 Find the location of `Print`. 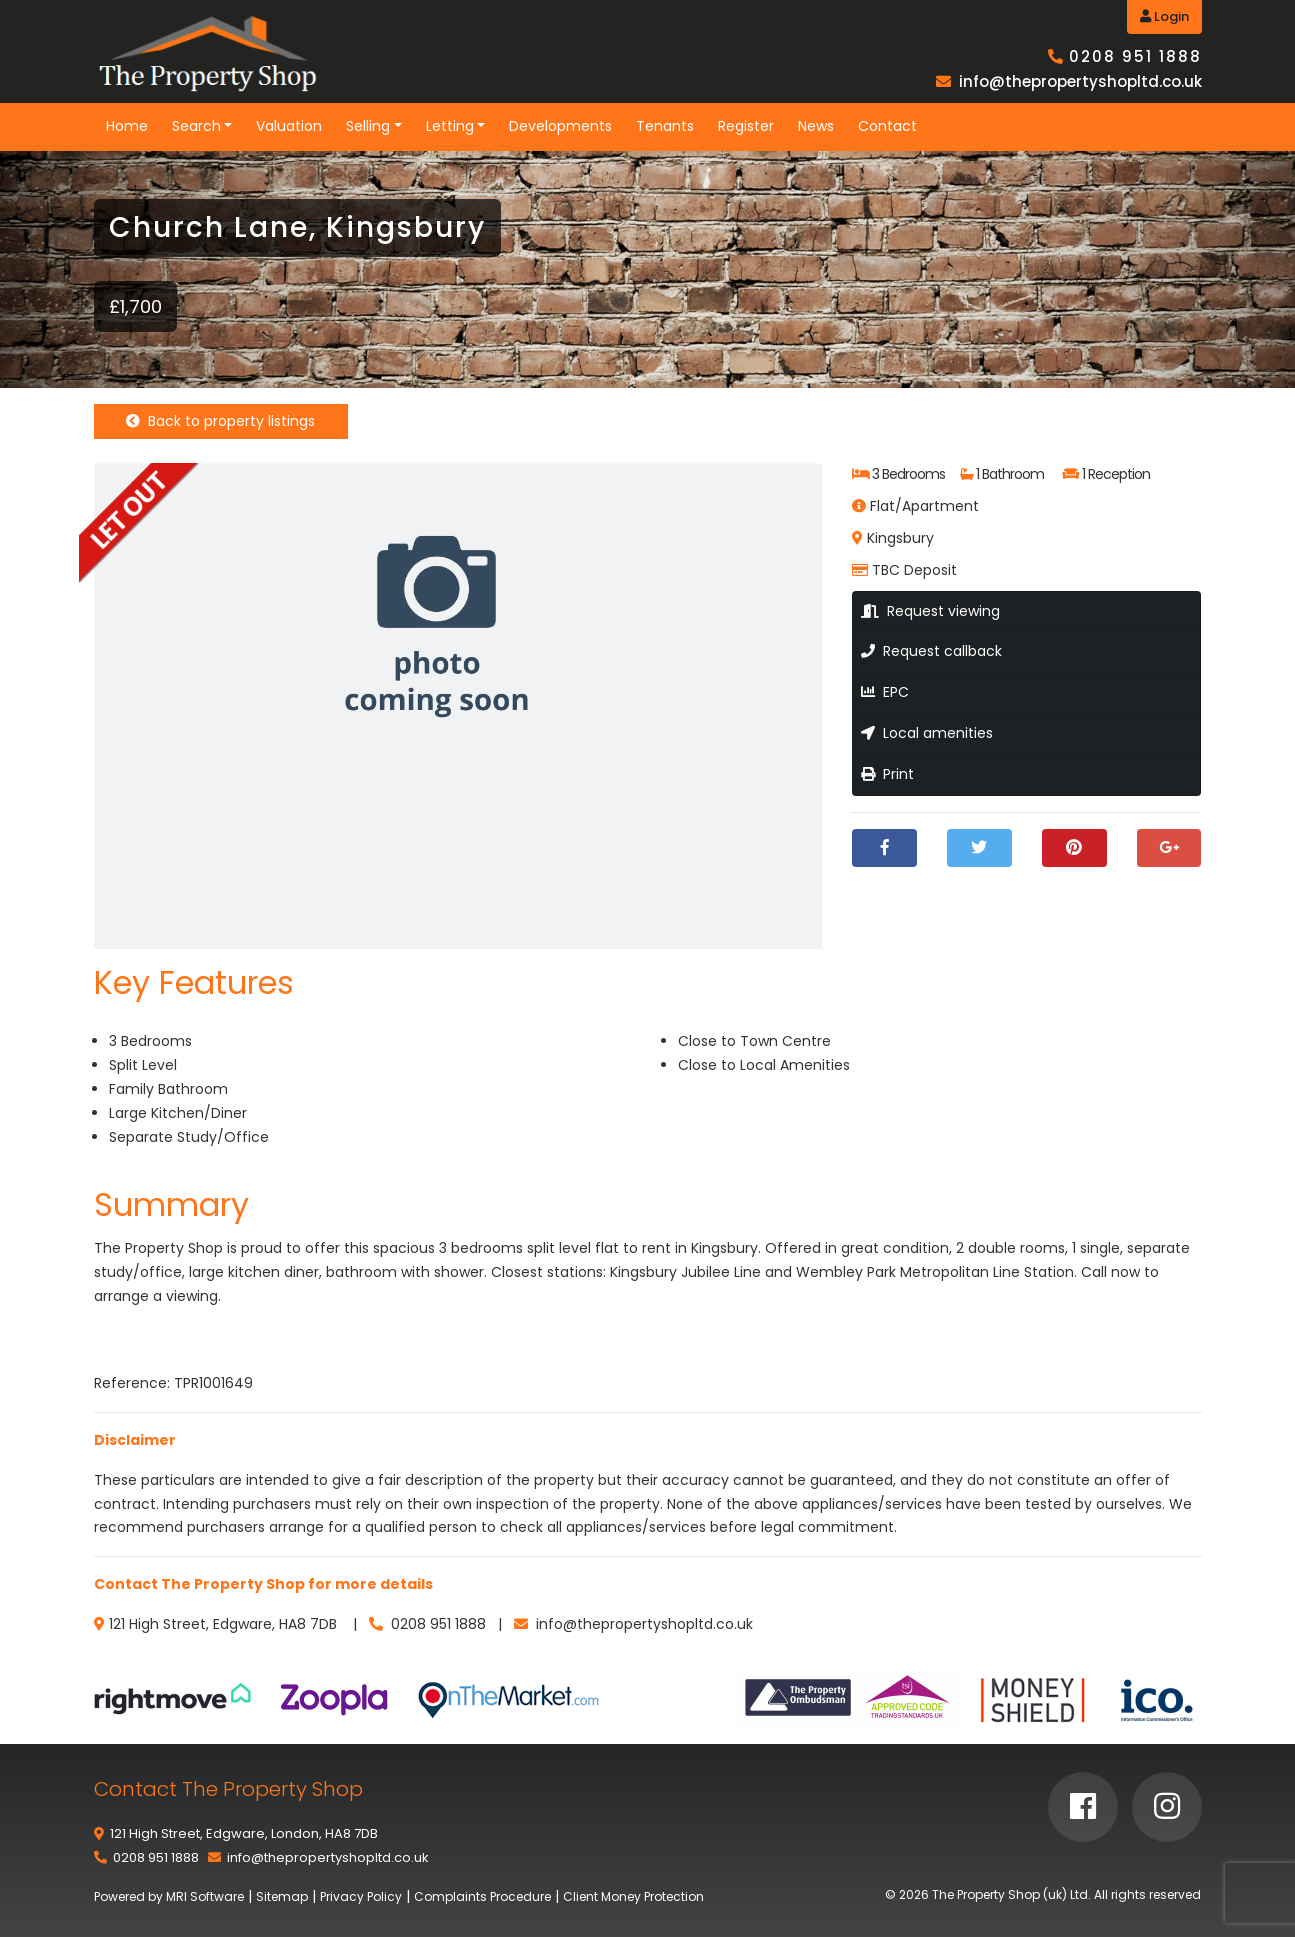

Print is located at coordinates (887, 774).